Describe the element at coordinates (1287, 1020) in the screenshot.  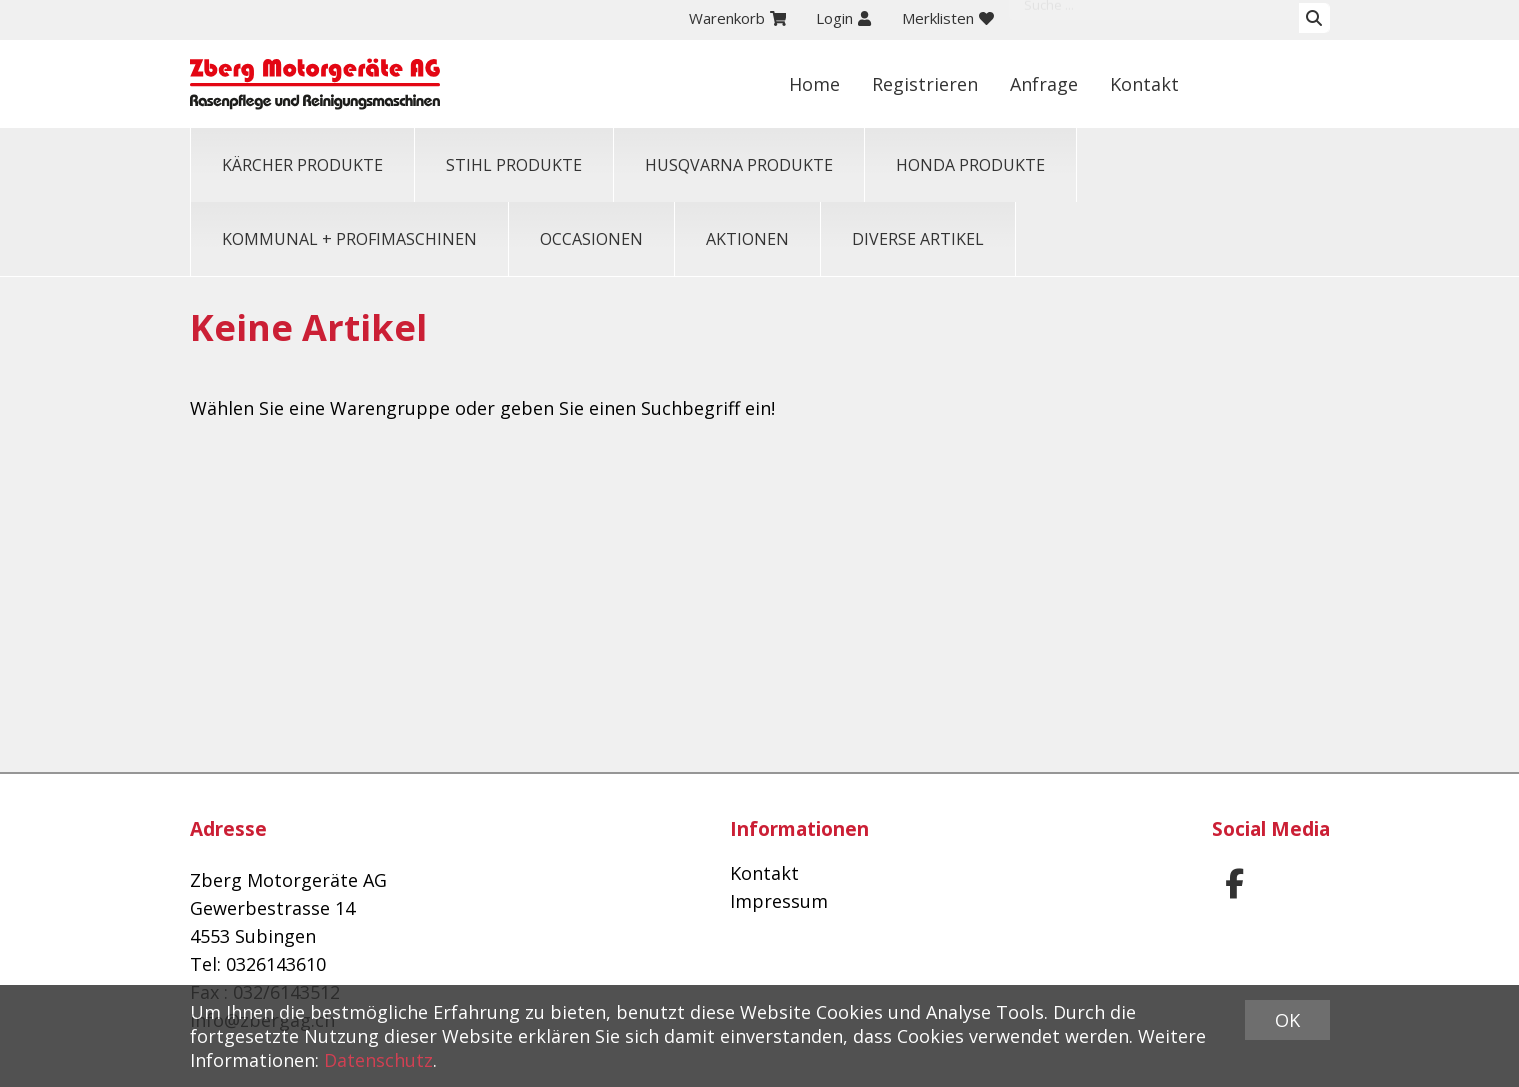
I see `OK` at that location.